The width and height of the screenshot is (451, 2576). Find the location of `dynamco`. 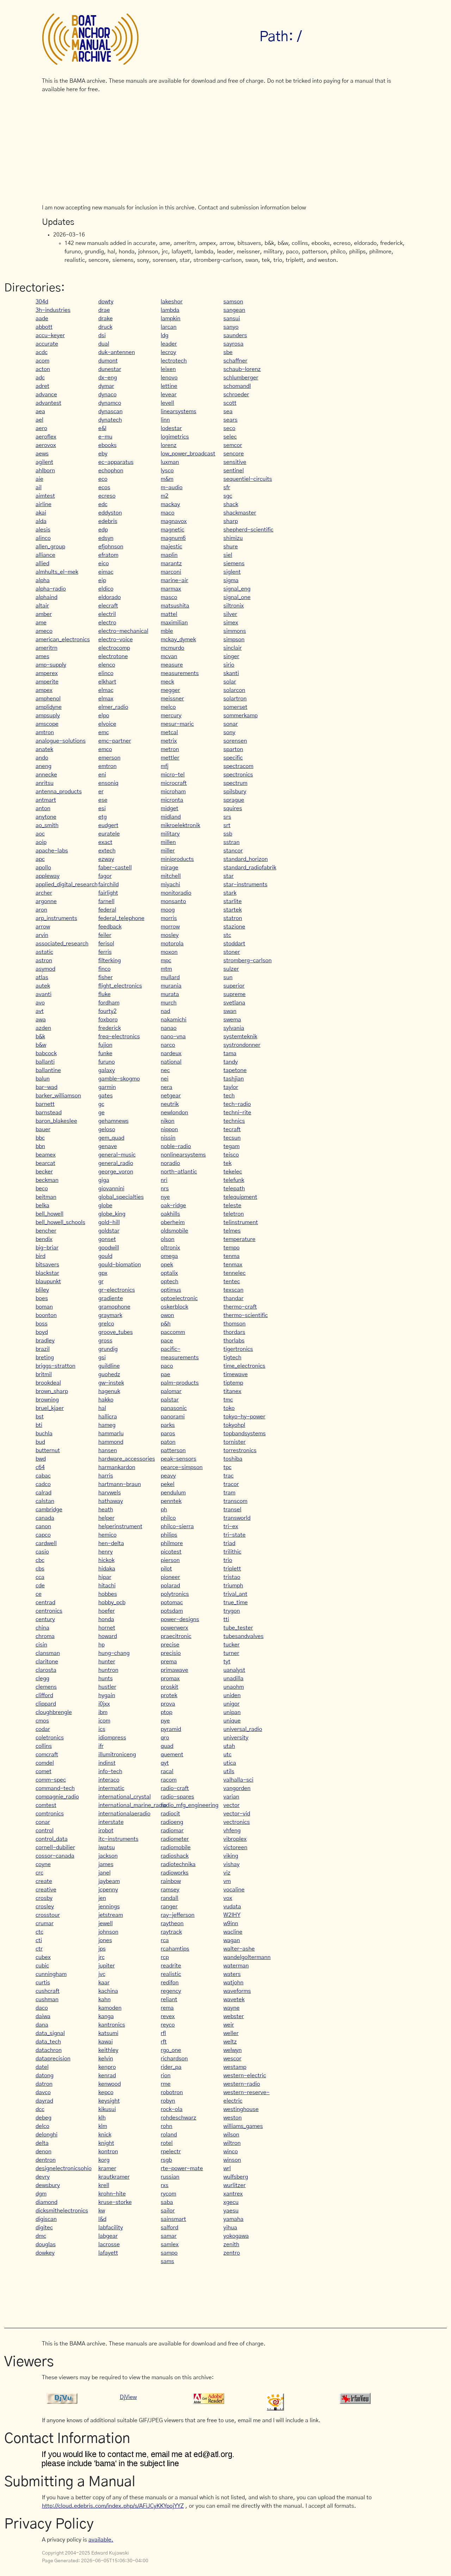

dynamco is located at coordinates (109, 403).